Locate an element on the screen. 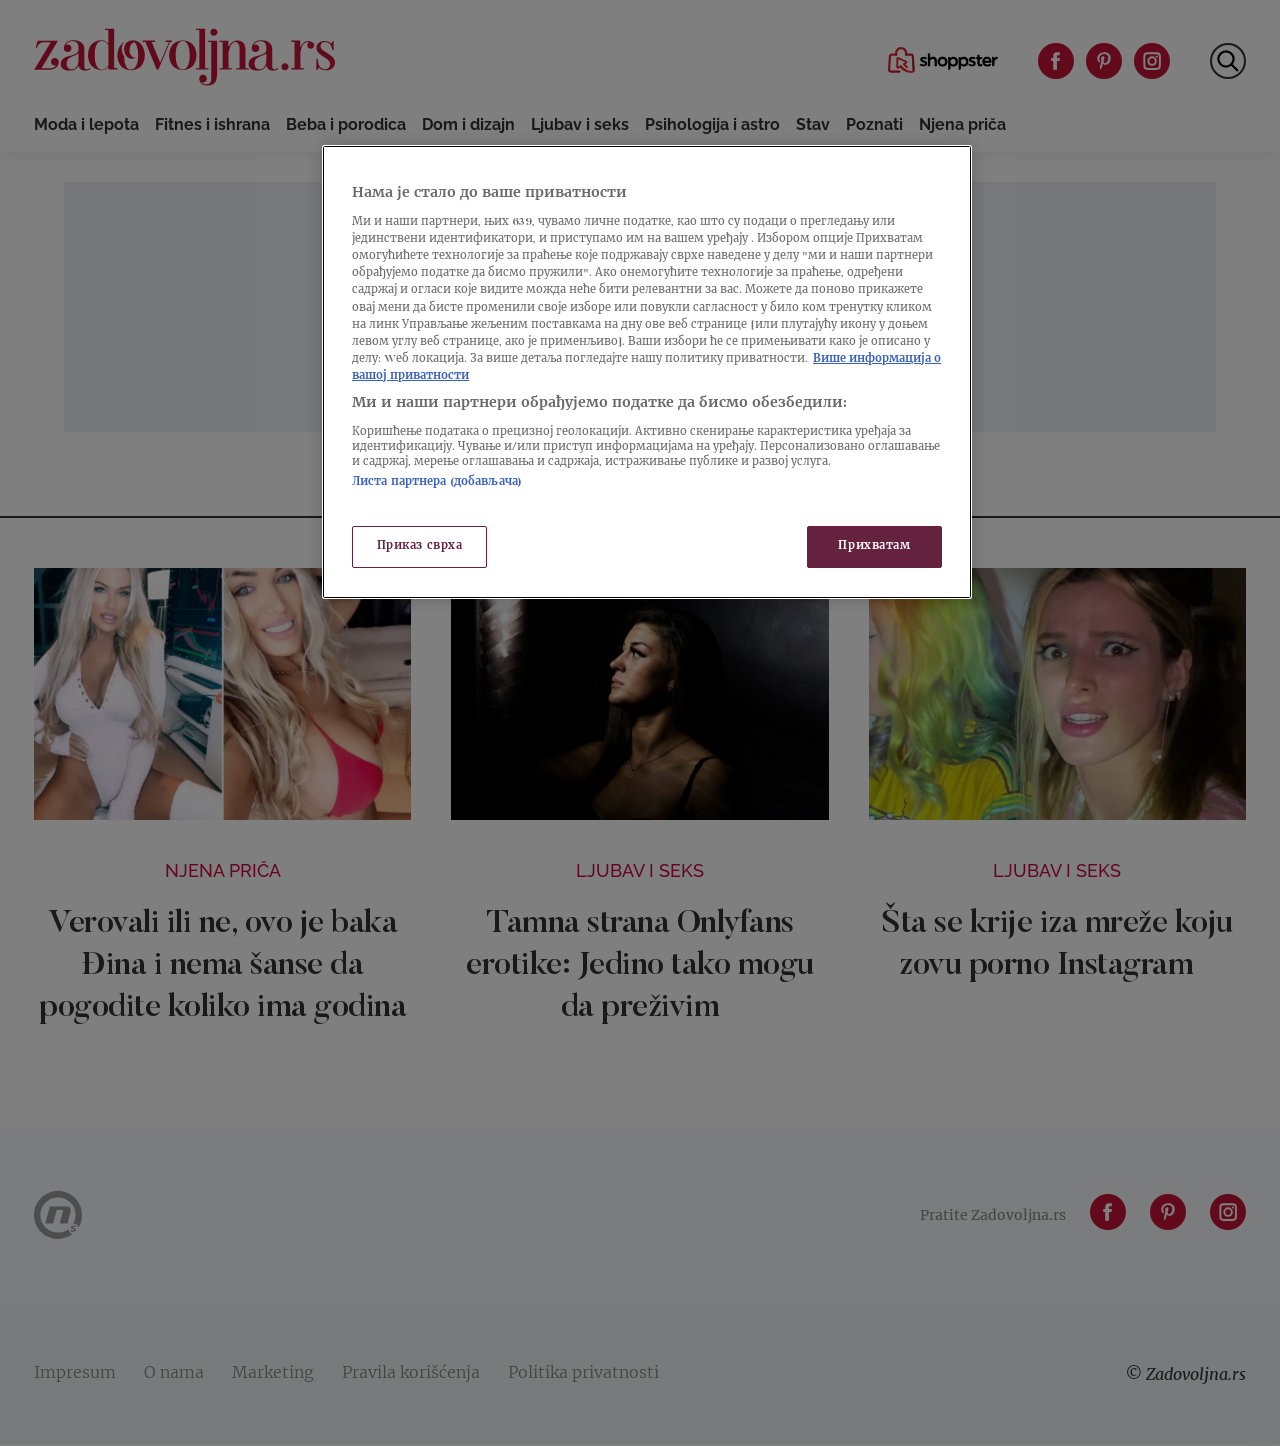 Image resolution: width=1280 pixels, height=1446 pixels. Приказ сврха [Приказ сврха, Отвара дијалог центра за поставке] is located at coordinates (420, 546).